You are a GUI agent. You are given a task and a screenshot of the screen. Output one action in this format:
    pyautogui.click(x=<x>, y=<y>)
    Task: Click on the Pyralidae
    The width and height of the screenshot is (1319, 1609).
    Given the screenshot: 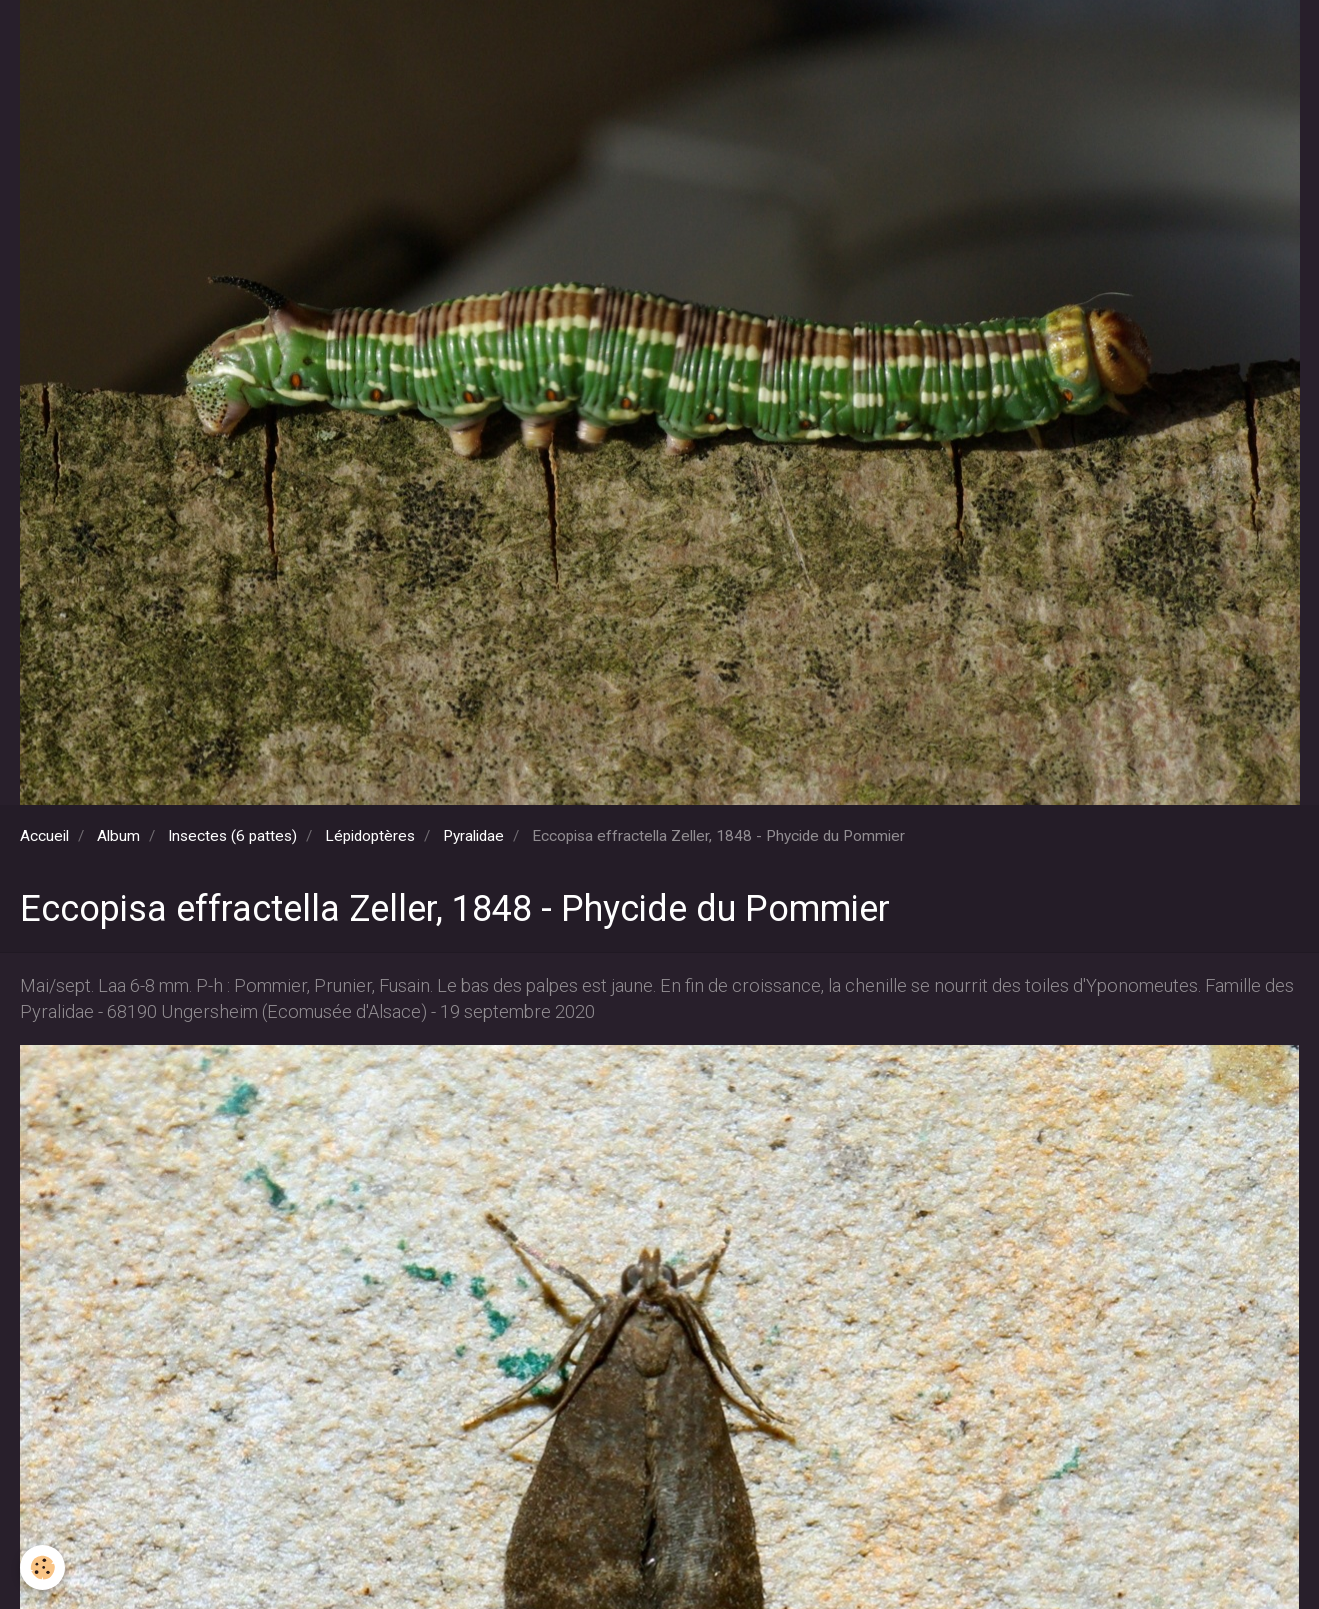 What is the action you would take?
    pyautogui.click(x=473, y=836)
    